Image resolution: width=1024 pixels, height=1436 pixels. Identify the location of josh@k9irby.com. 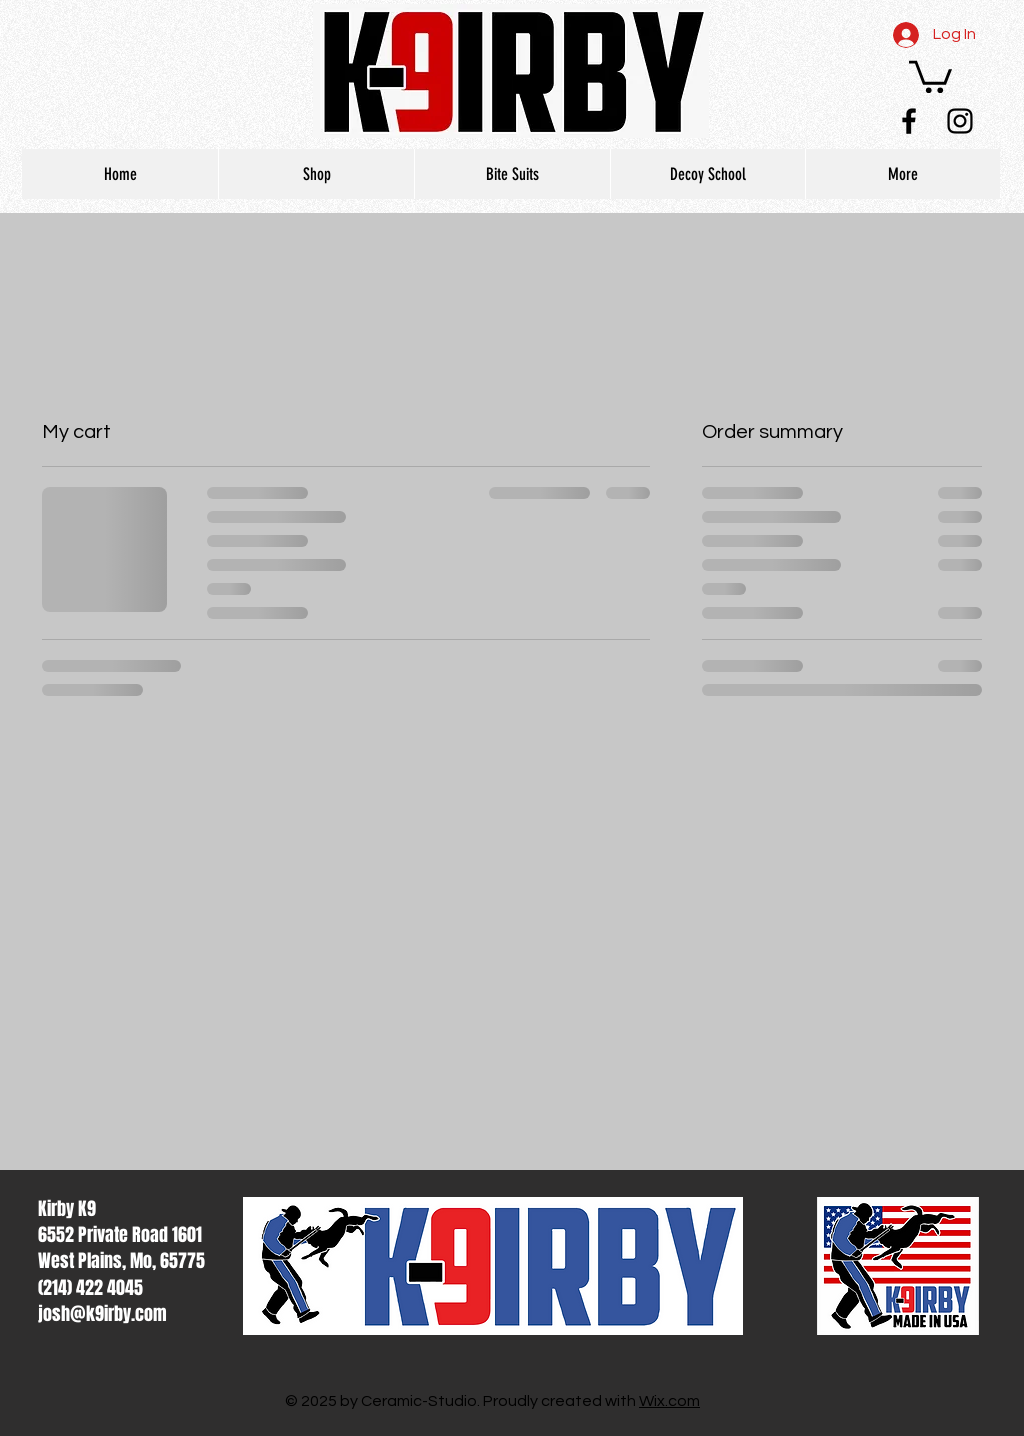
(102, 1314).